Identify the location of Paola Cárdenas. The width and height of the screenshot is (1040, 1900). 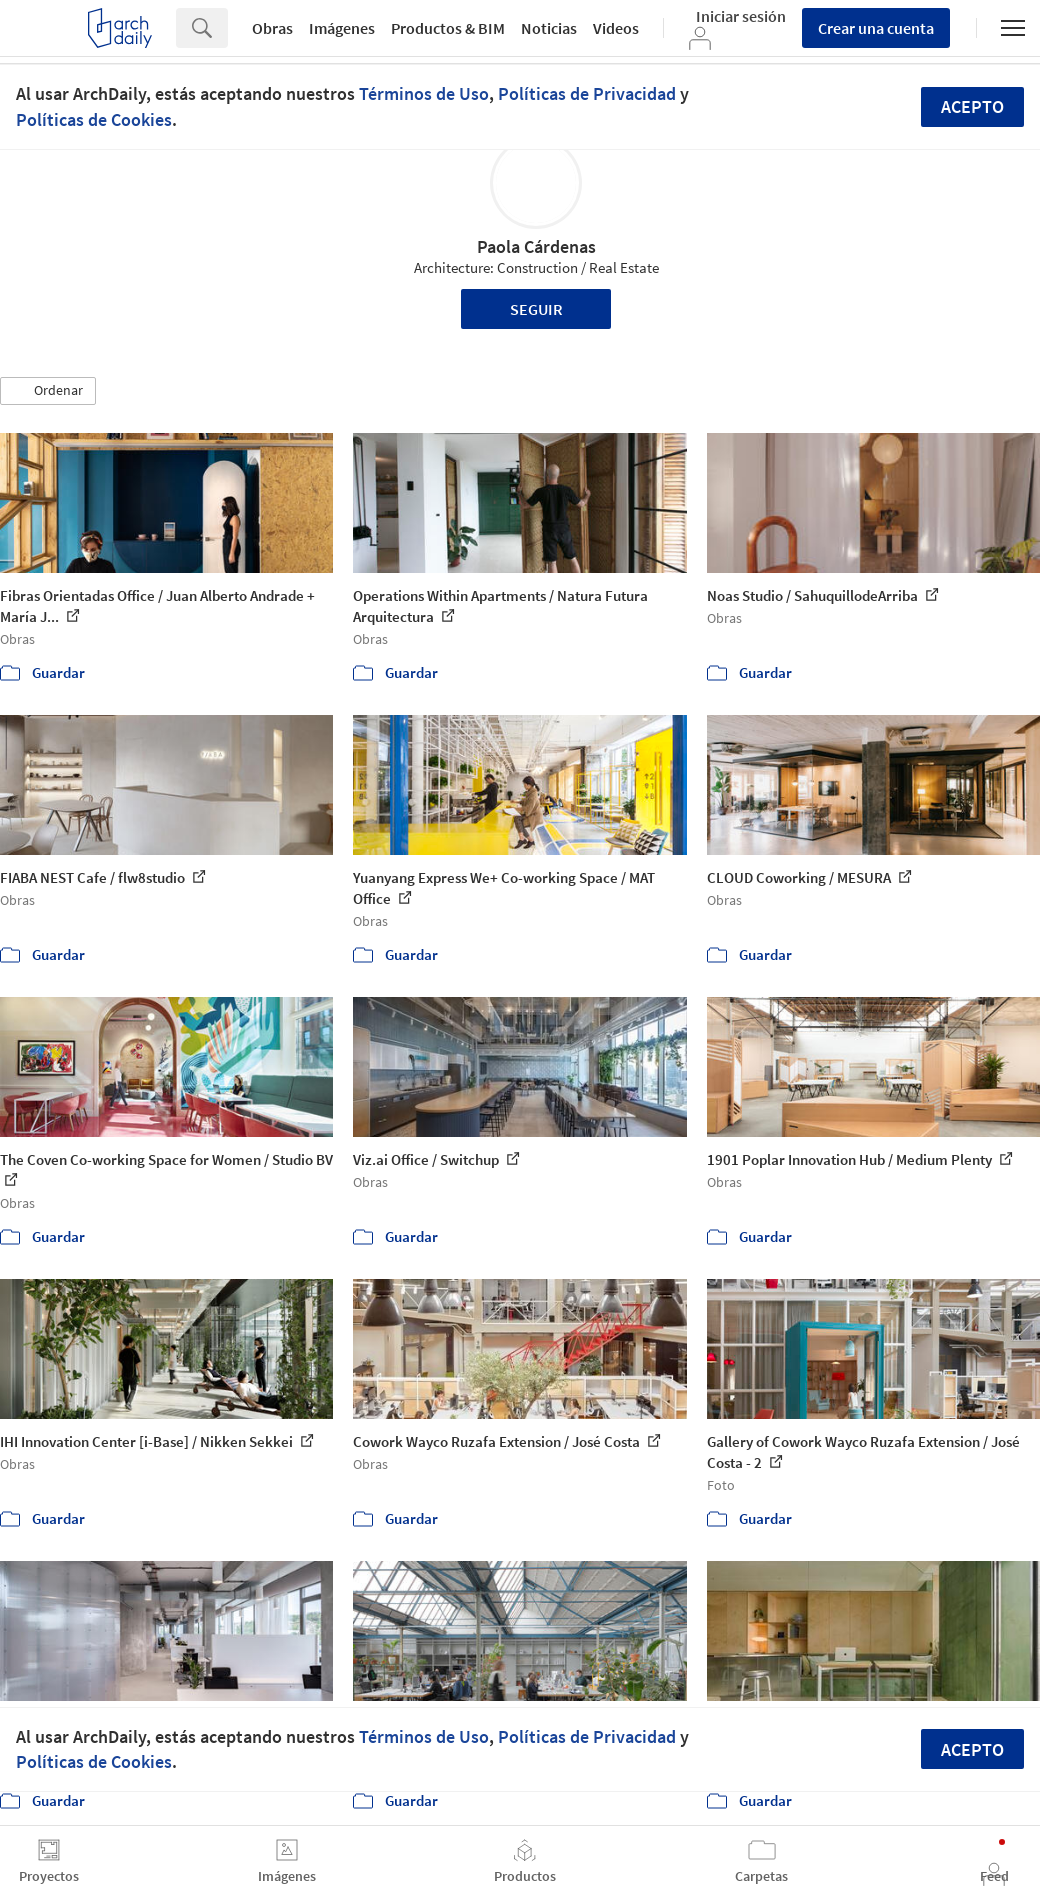
(536, 246).